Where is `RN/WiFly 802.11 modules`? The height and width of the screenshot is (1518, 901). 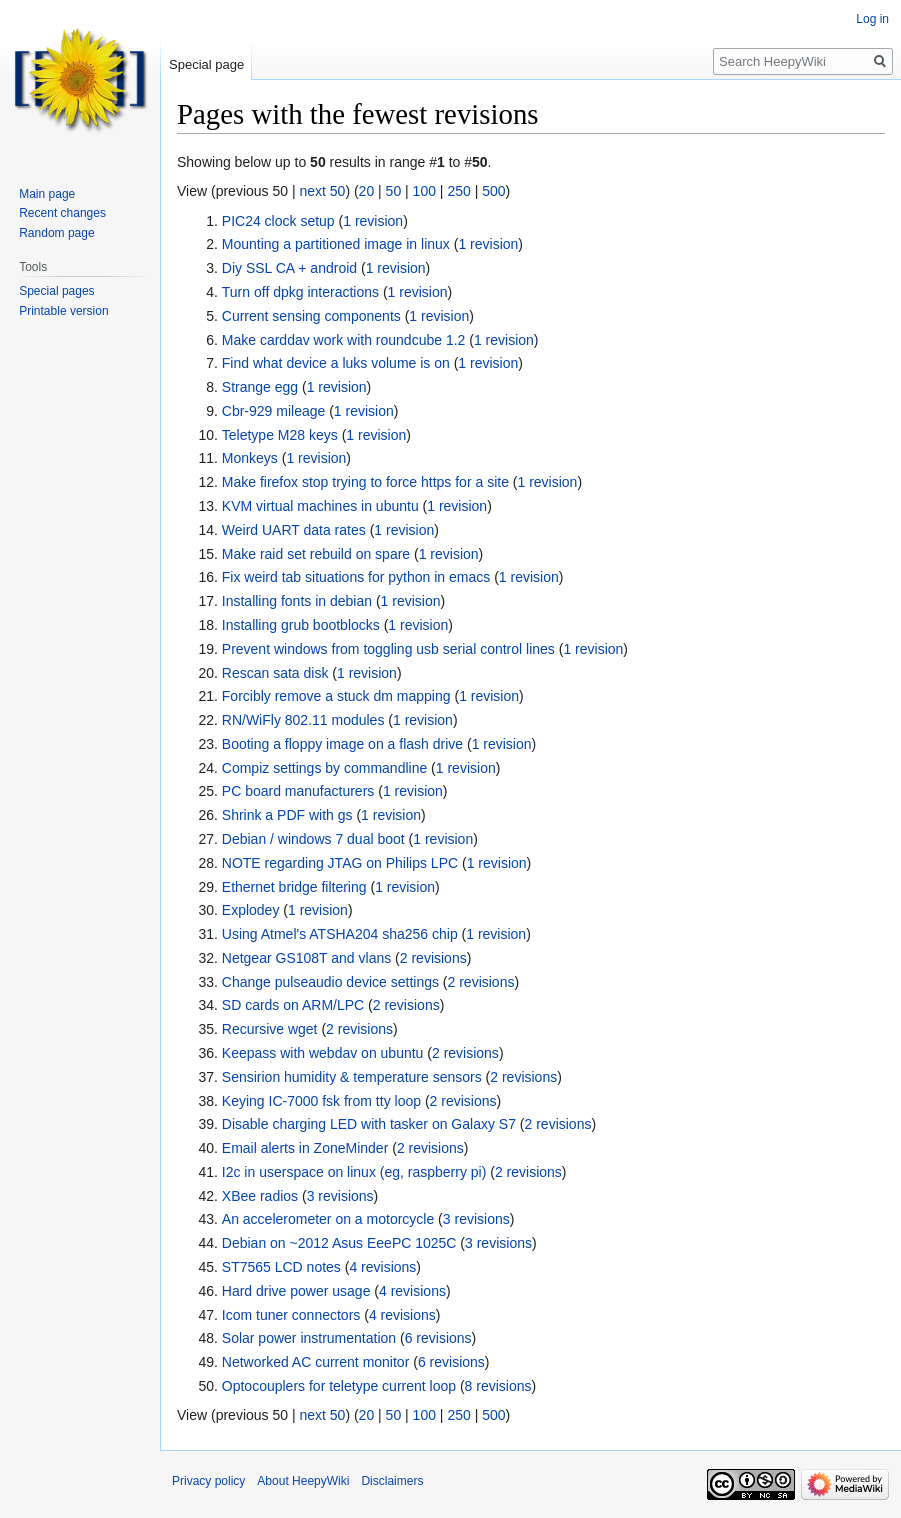 RN/WiFly 802.11 modules is located at coordinates (303, 720).